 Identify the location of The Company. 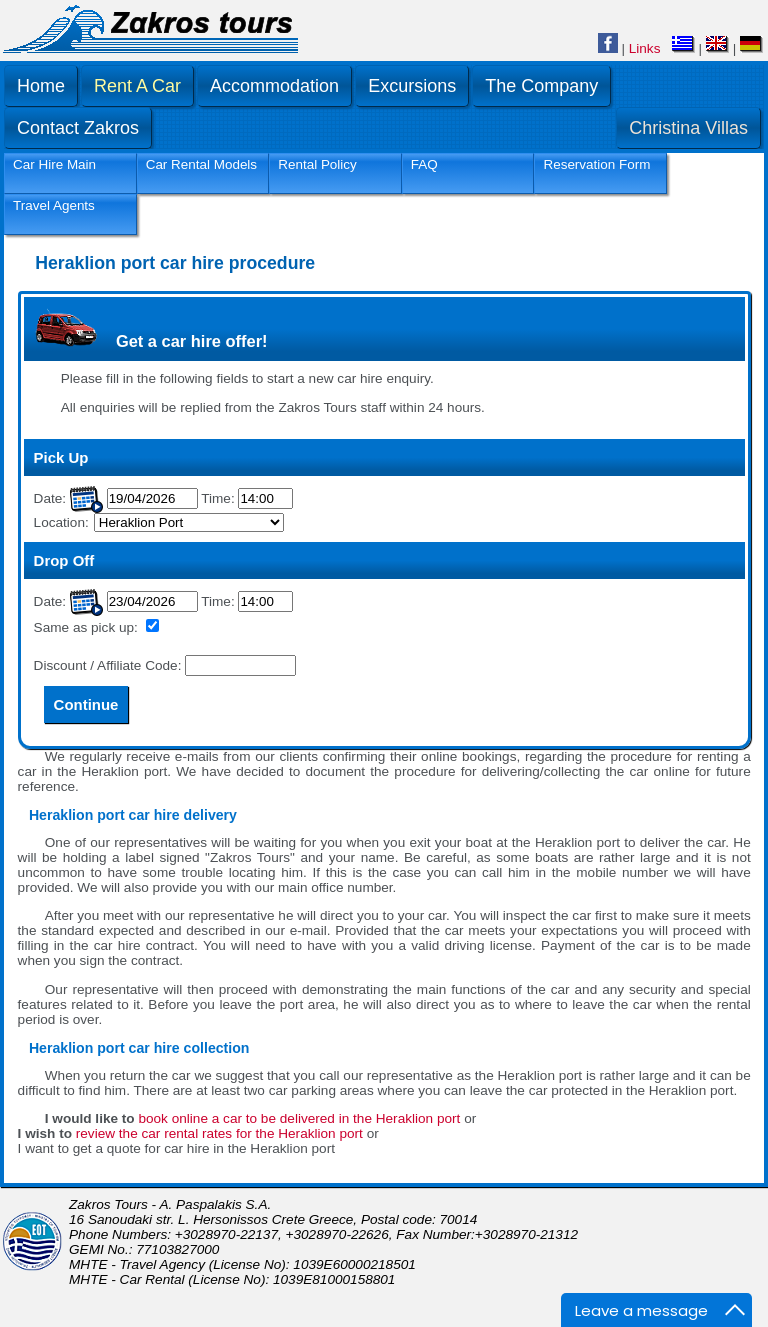
(541, 86).